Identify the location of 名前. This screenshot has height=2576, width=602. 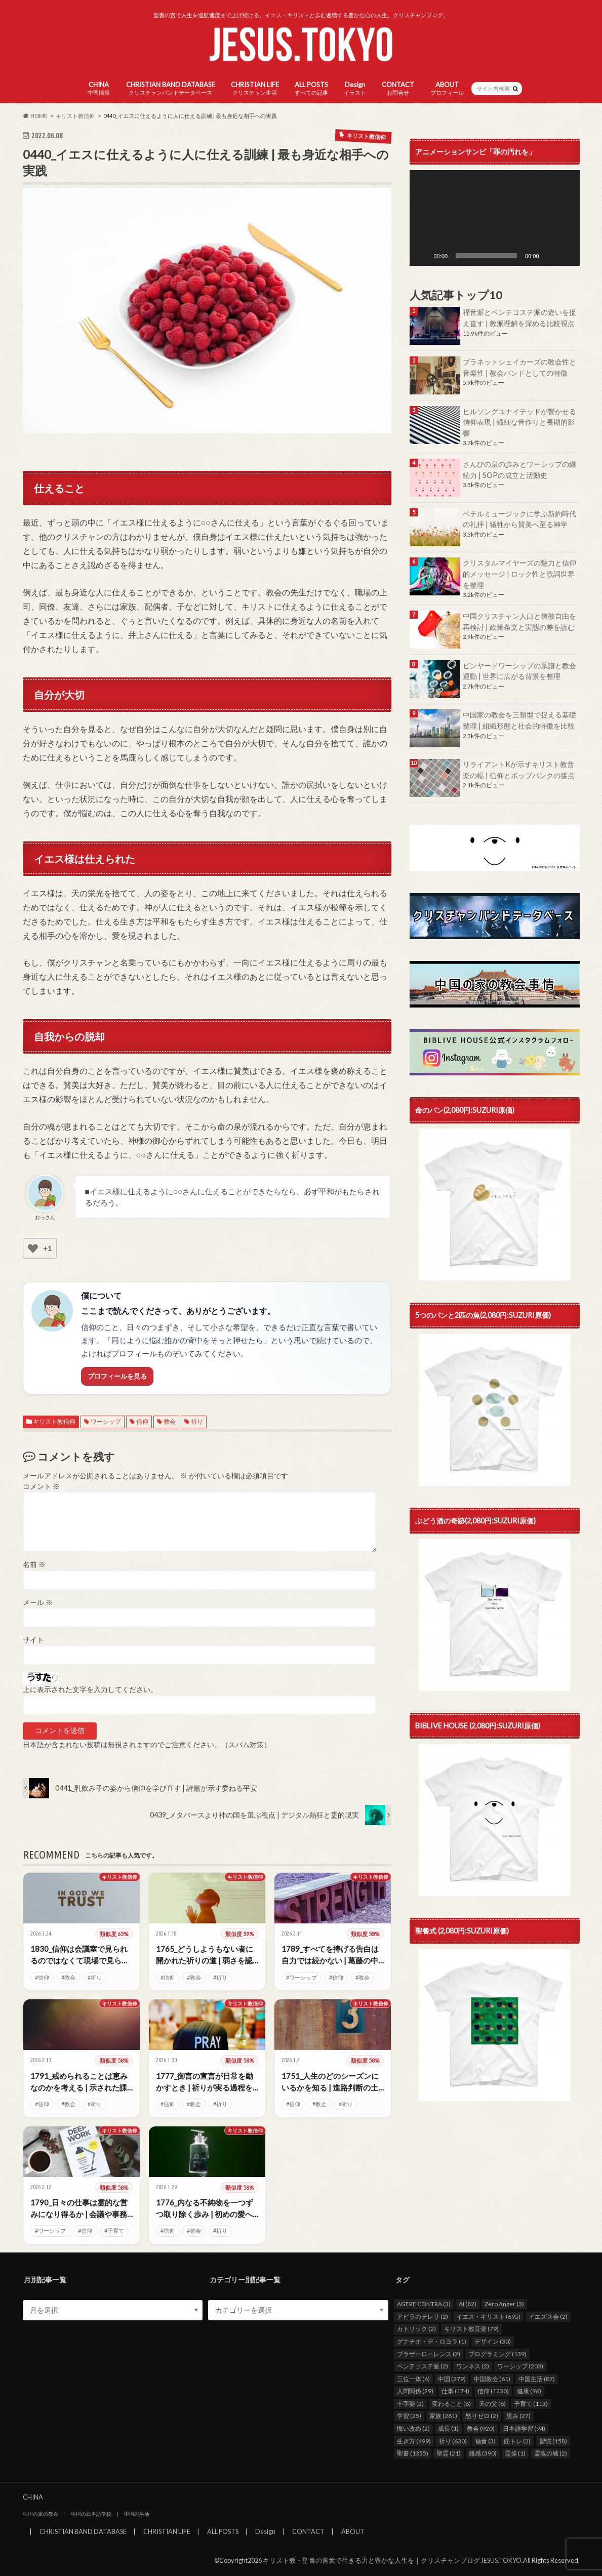
(34, 1564).